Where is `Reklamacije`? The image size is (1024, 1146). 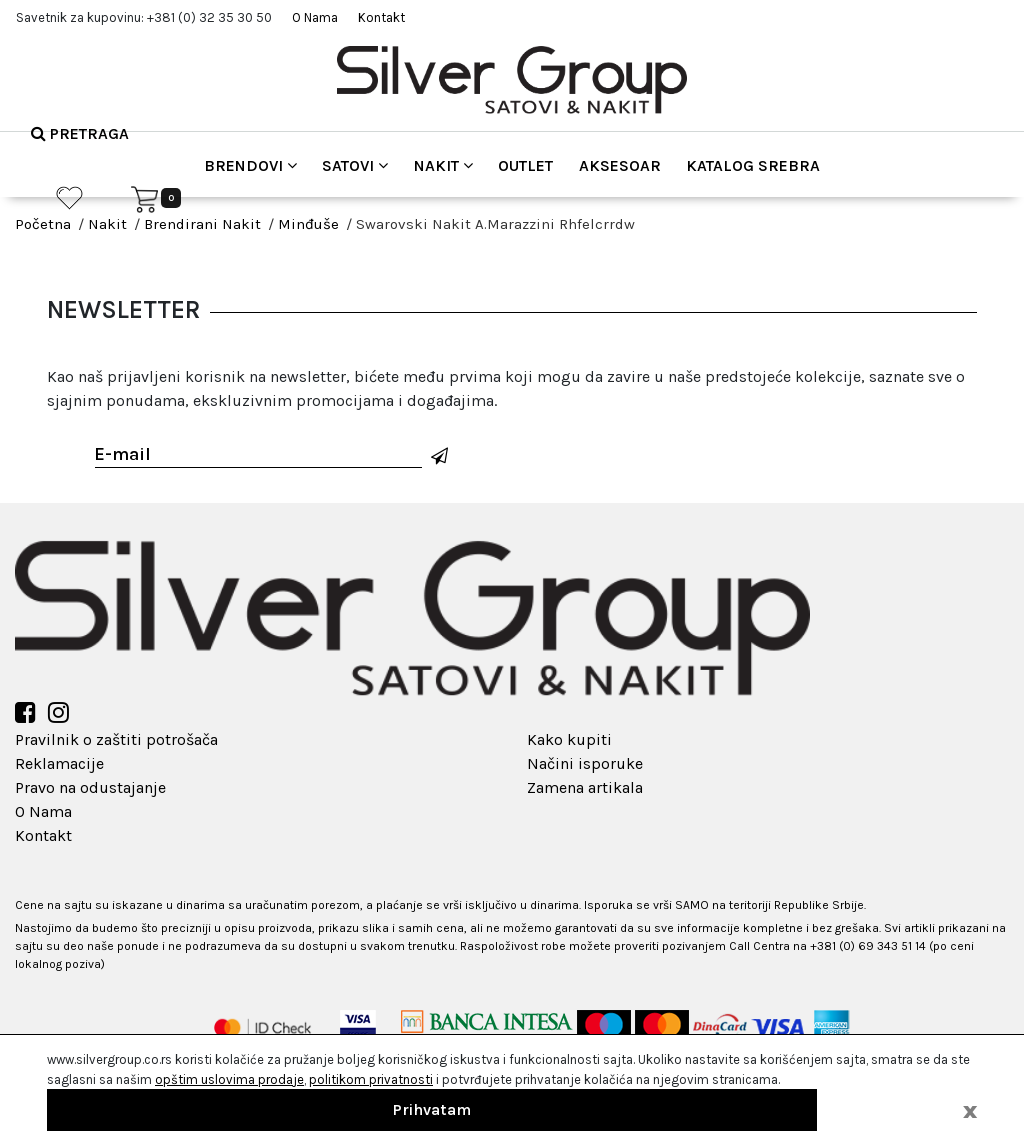 Reklamacije is located at coordinates (59, 763).